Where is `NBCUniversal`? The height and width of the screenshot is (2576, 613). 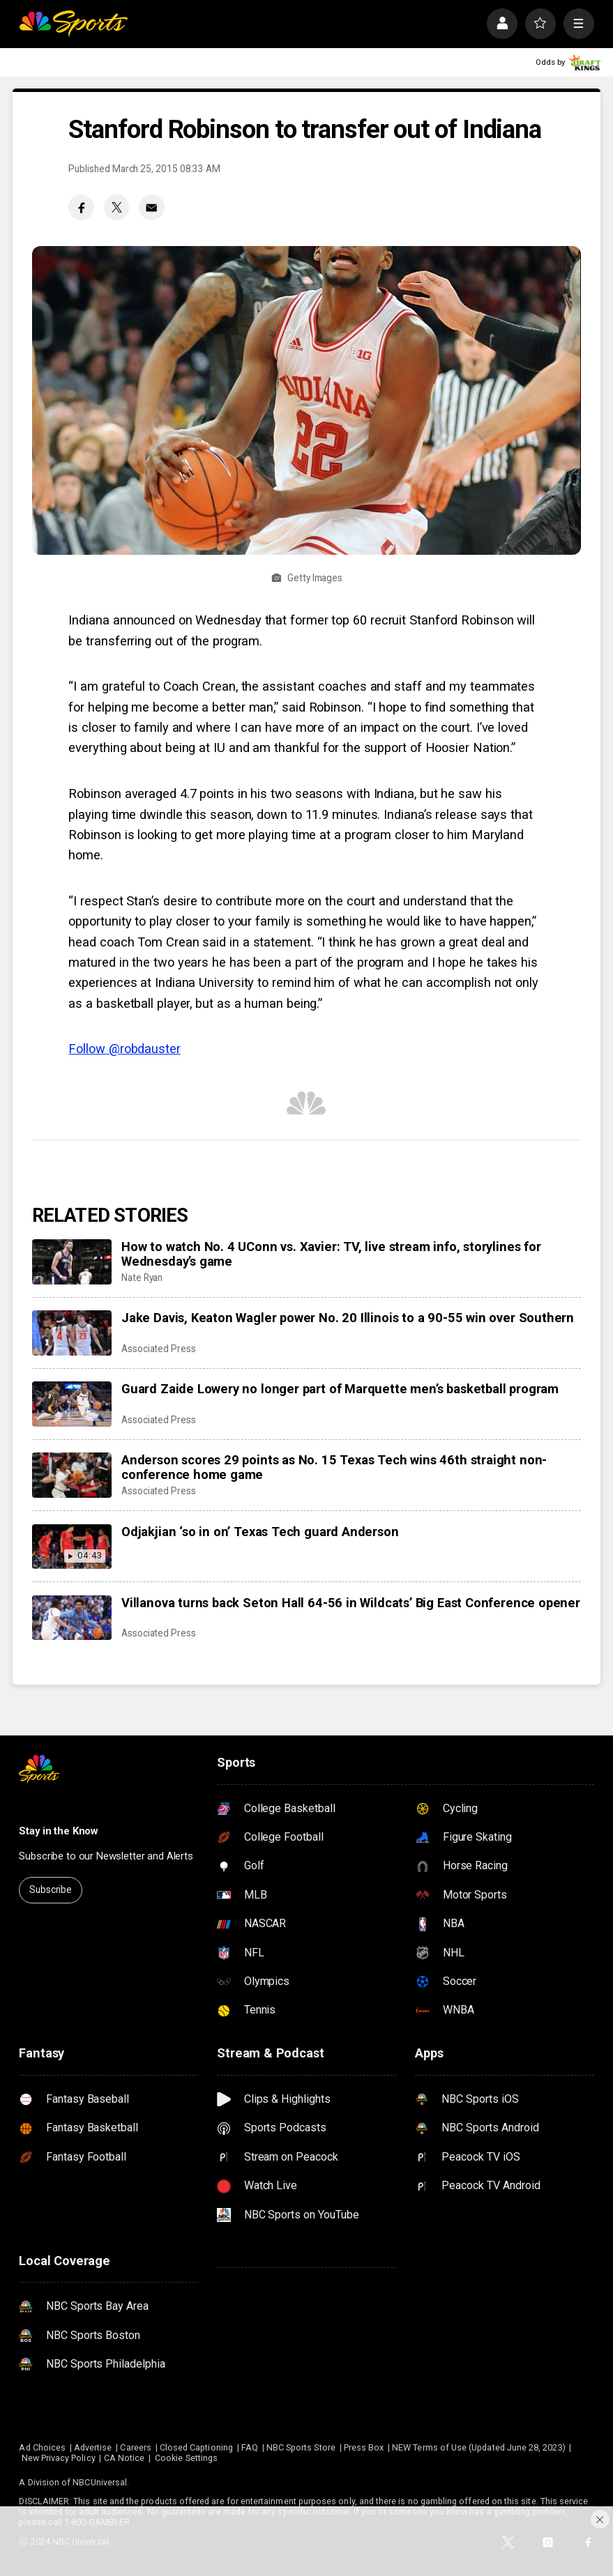 NBCUniversal is located at coordinates (100, 2482).